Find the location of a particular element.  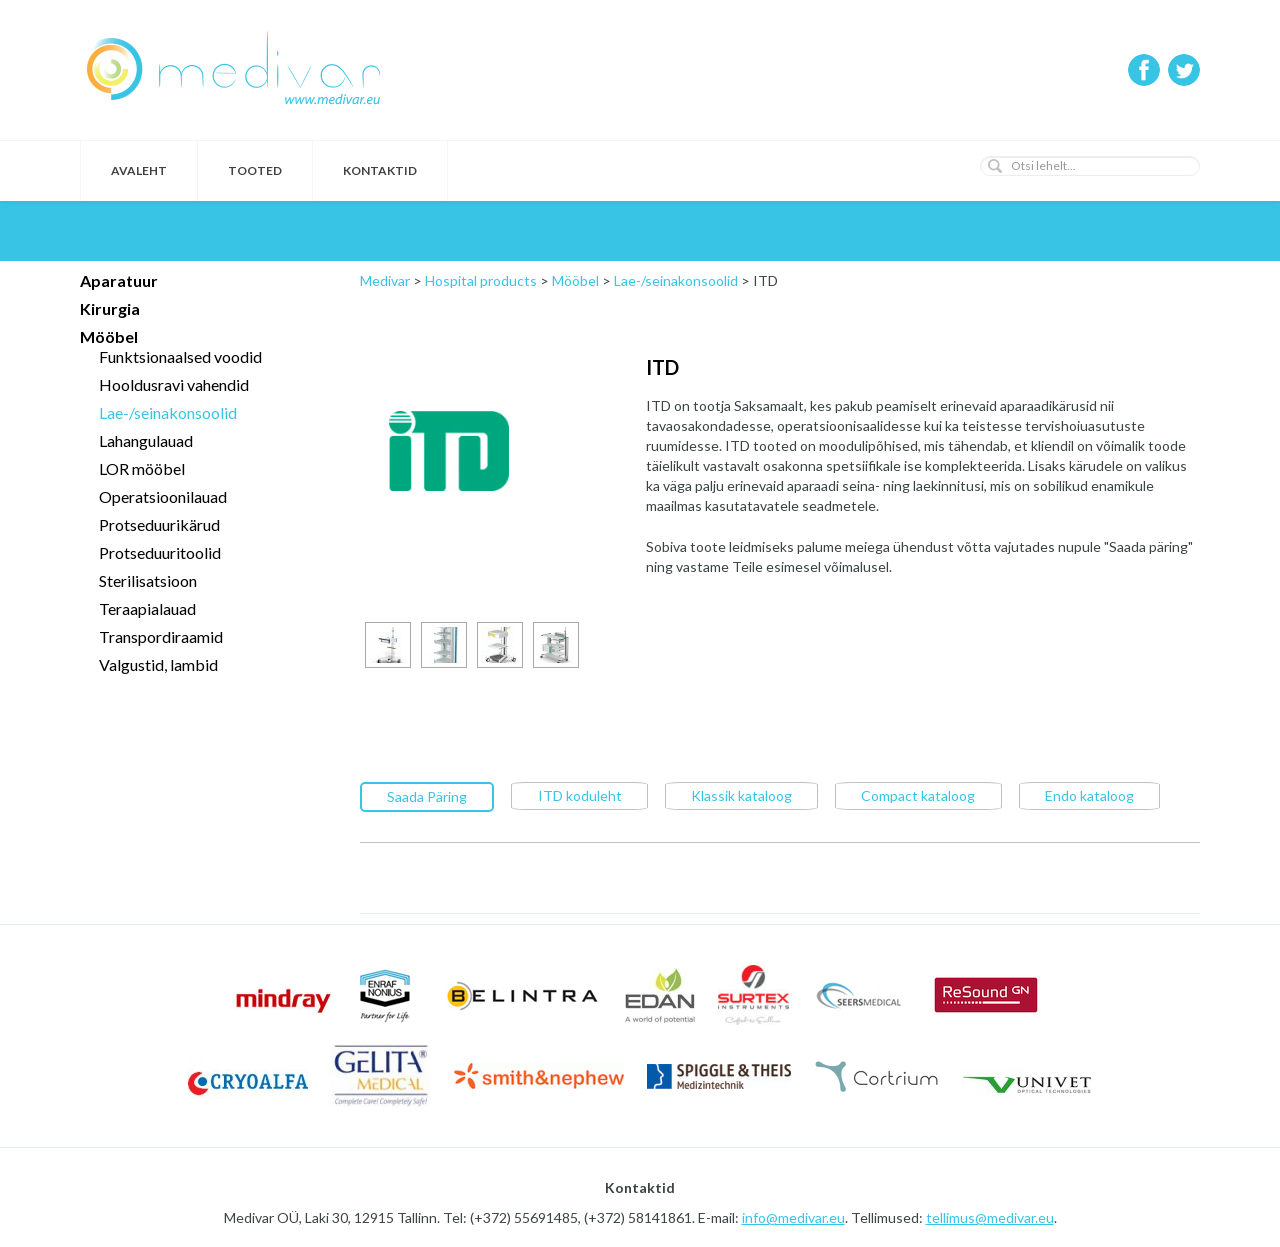

ITD koduleht is located at coordinates (580, 794).